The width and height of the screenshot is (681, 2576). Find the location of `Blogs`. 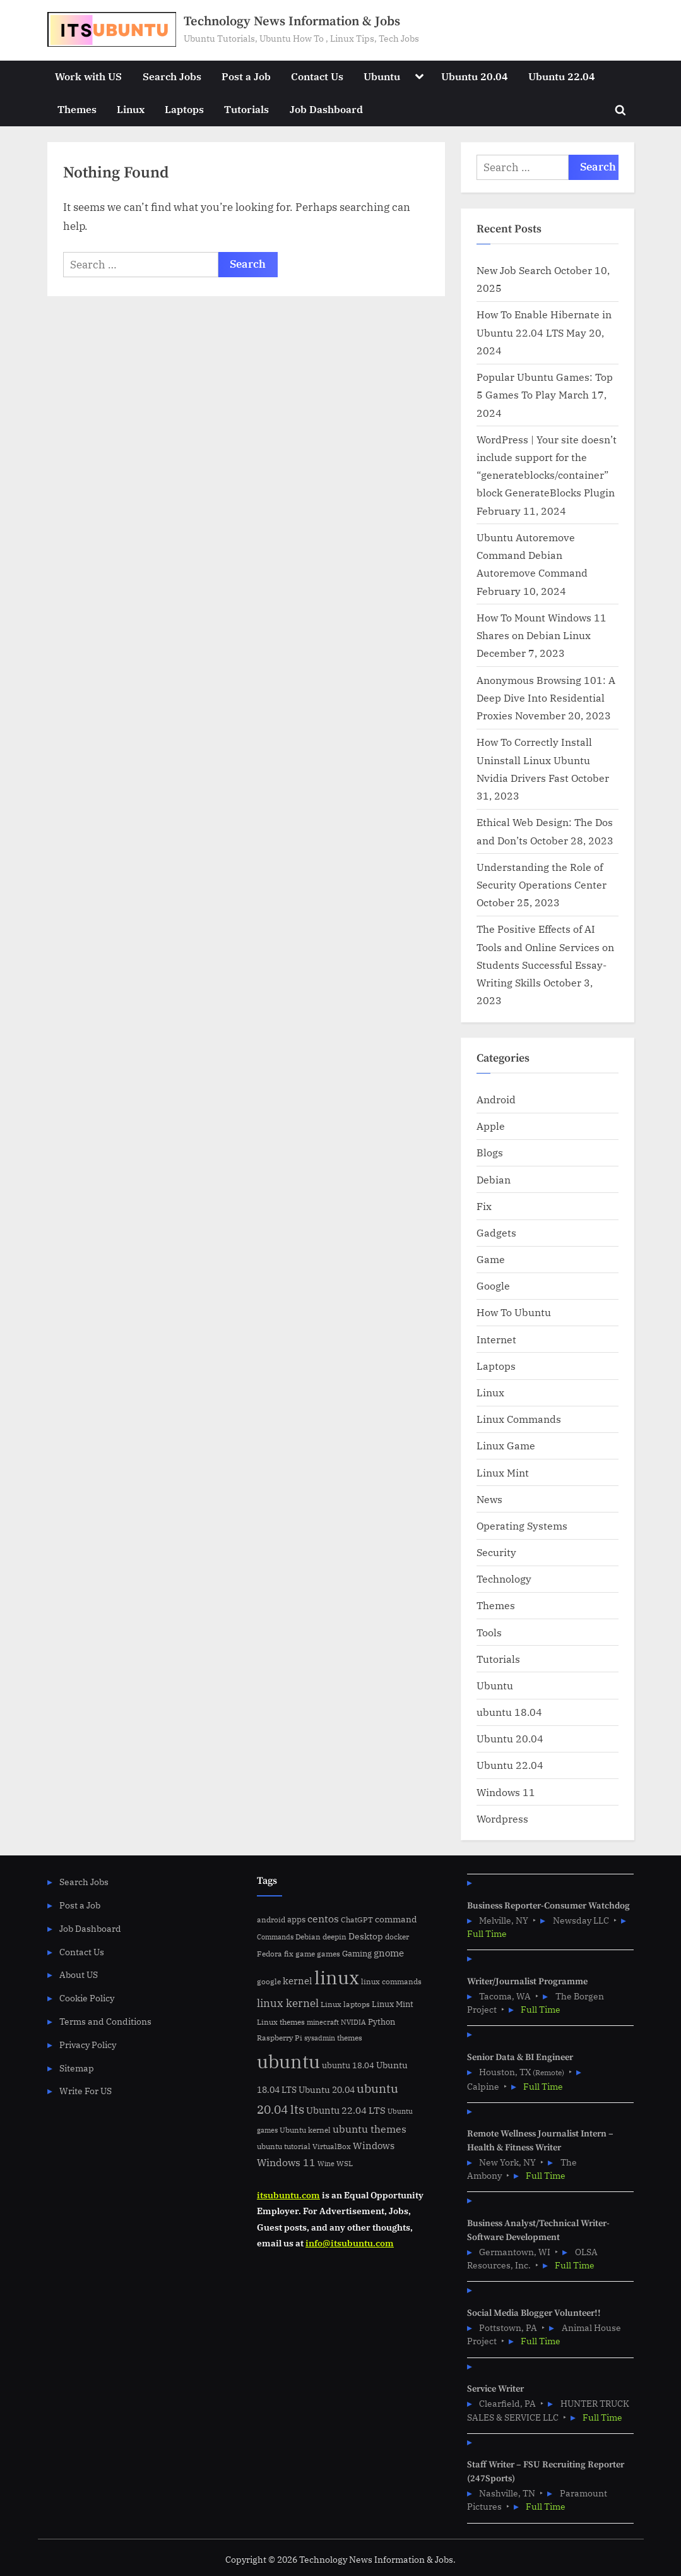

Blogs is located at coordinates (490, 1152).